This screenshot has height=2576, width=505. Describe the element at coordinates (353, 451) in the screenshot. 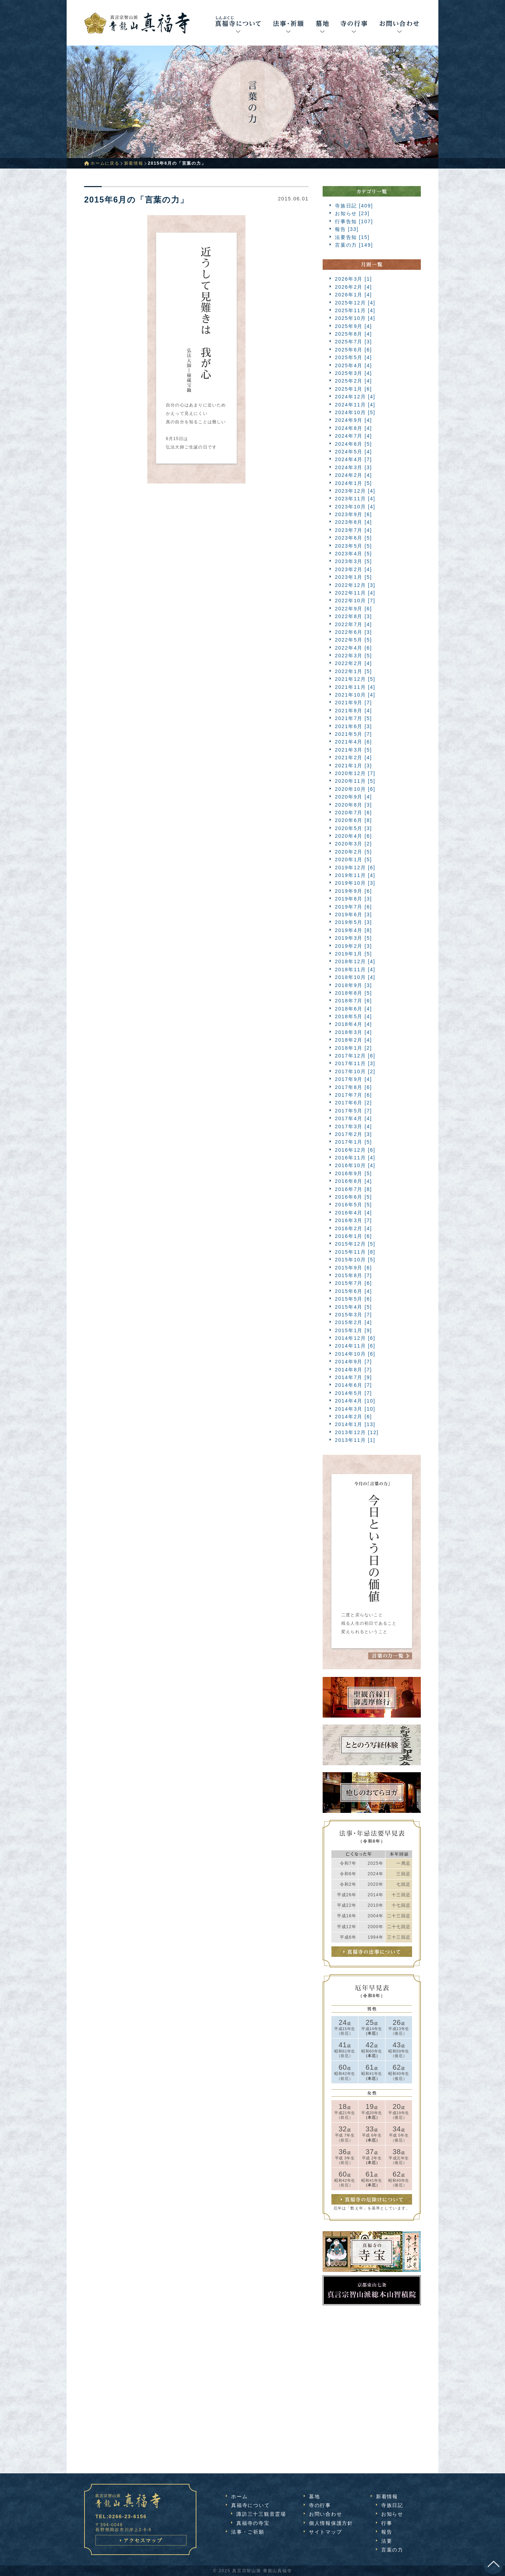

I see `2024年5月 [4]` at that location.